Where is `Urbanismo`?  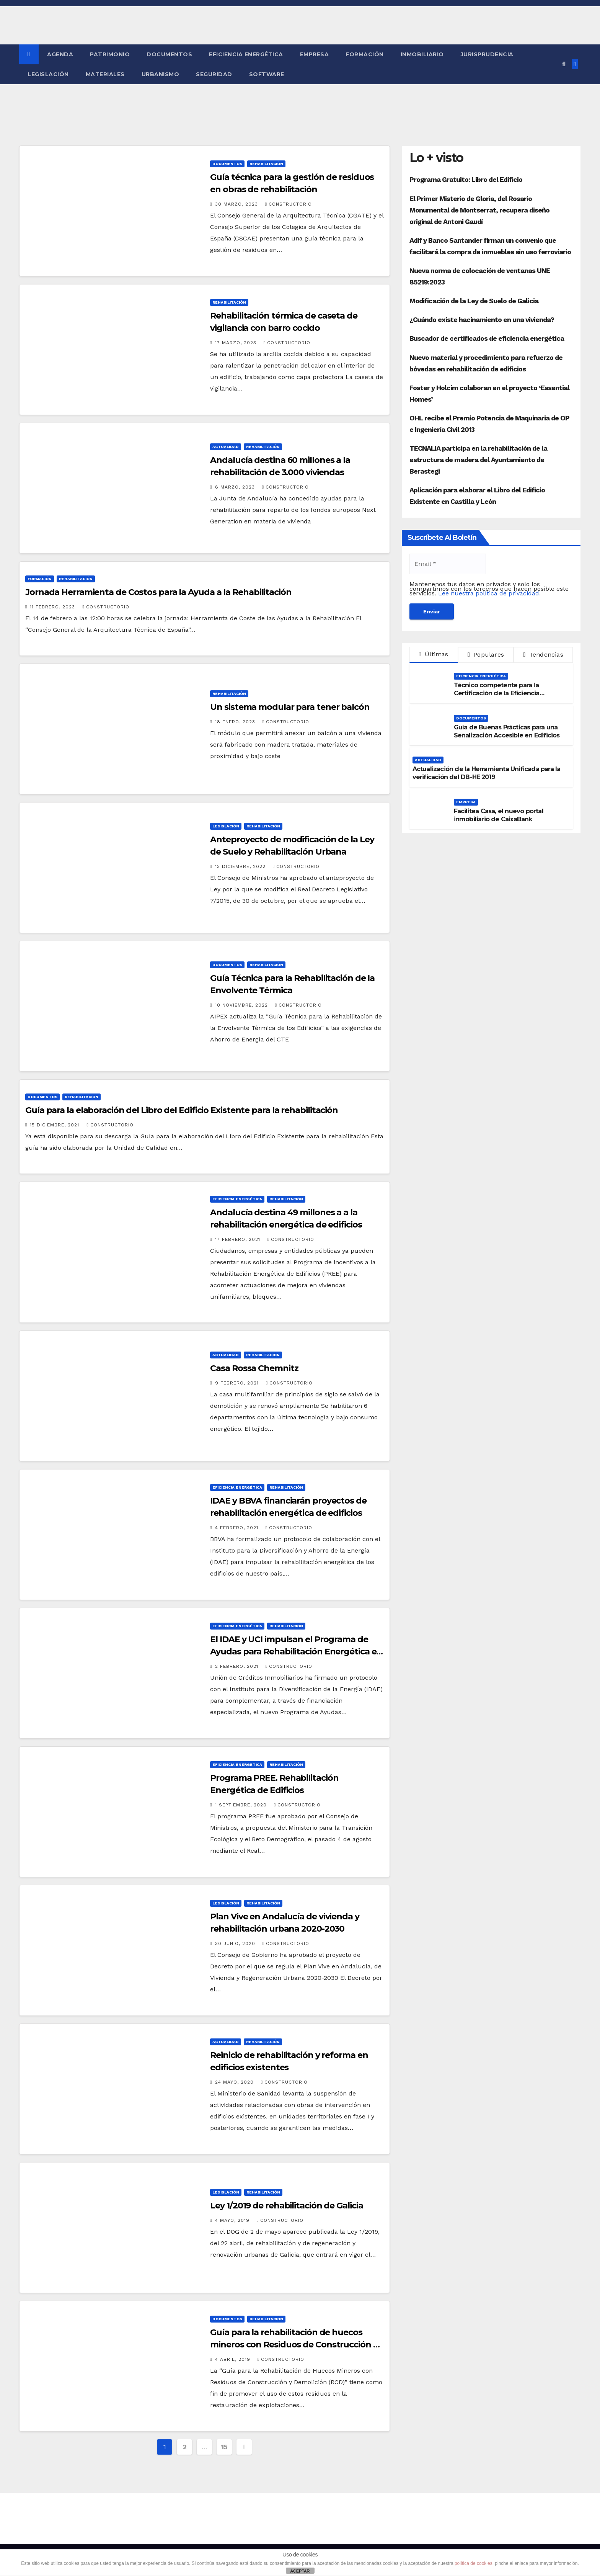 Urbanismo is located at coordinates (160, 74).